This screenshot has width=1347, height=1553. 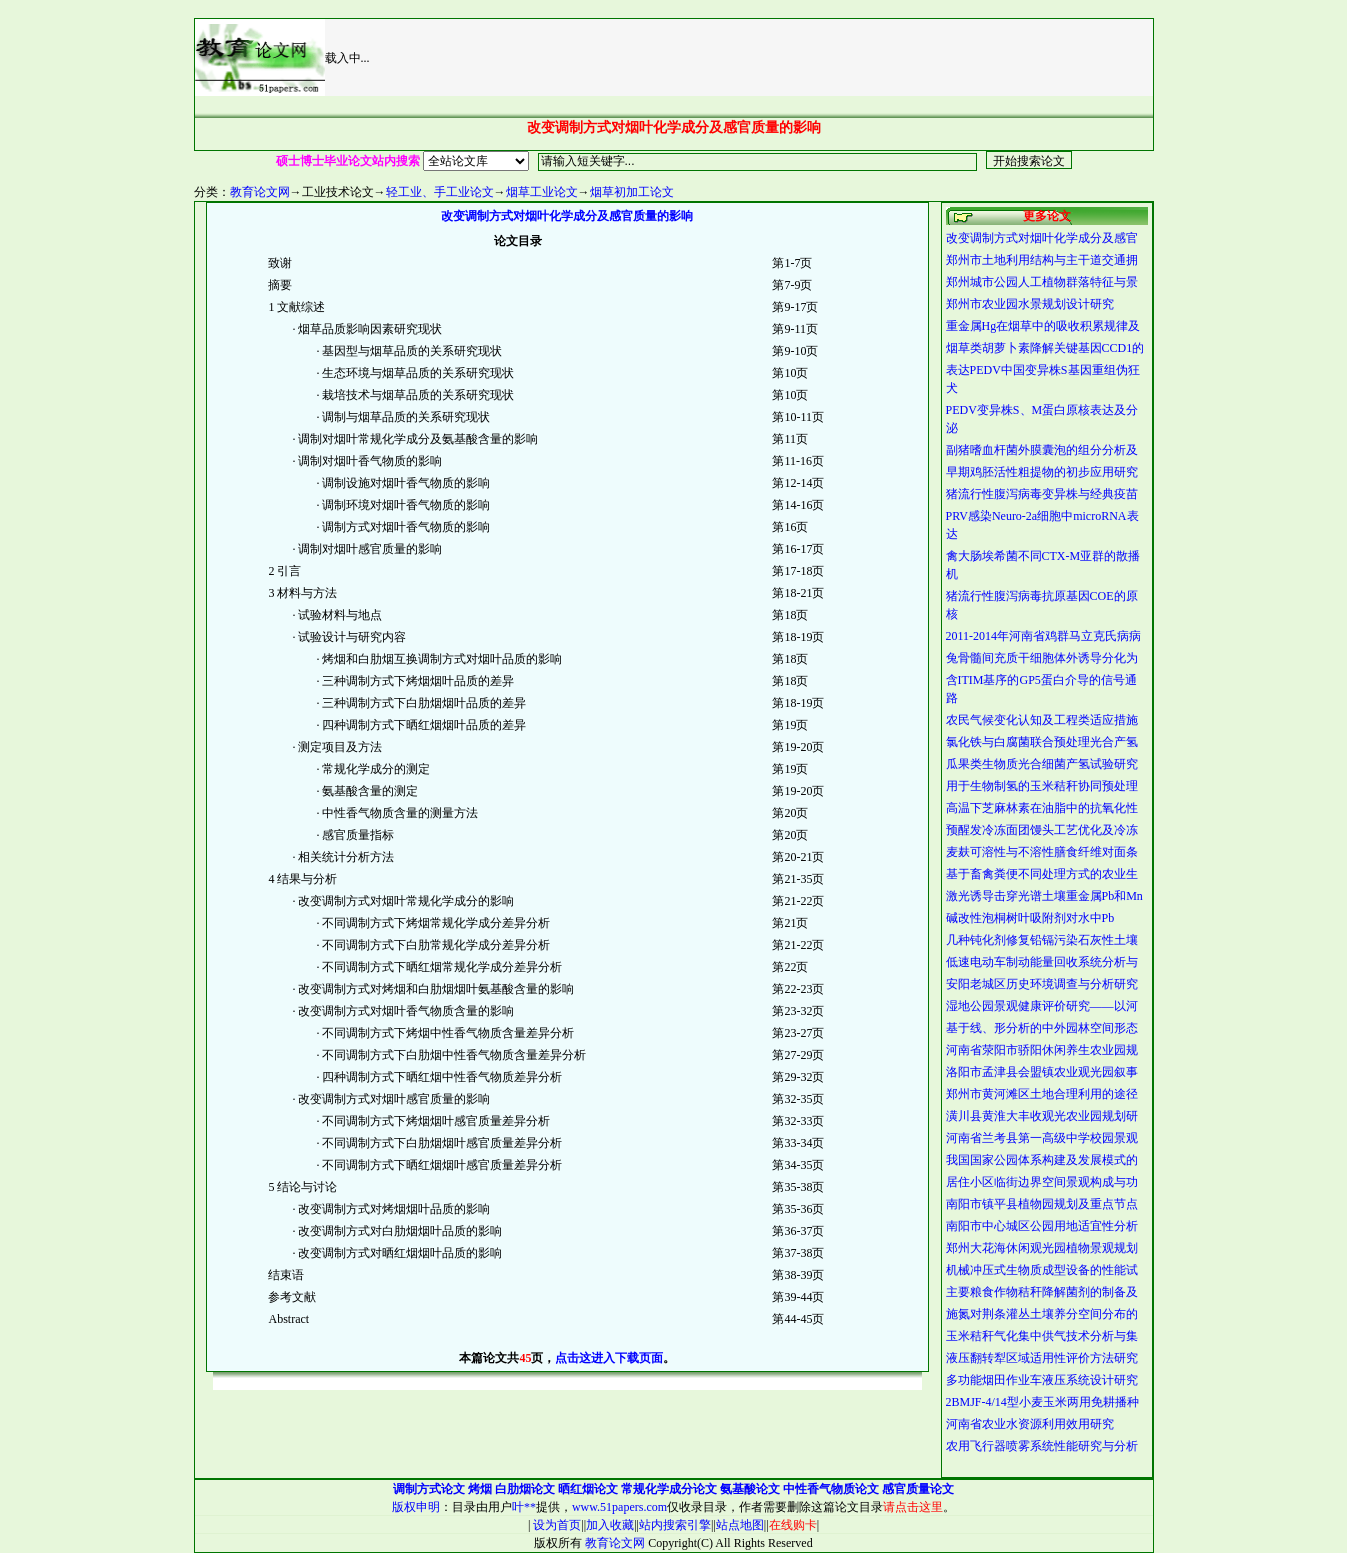 What do you see at coordinates (440, 192) in the screenshot?
I see `轻工业、手工业论文` at bounding box center [440, 192].